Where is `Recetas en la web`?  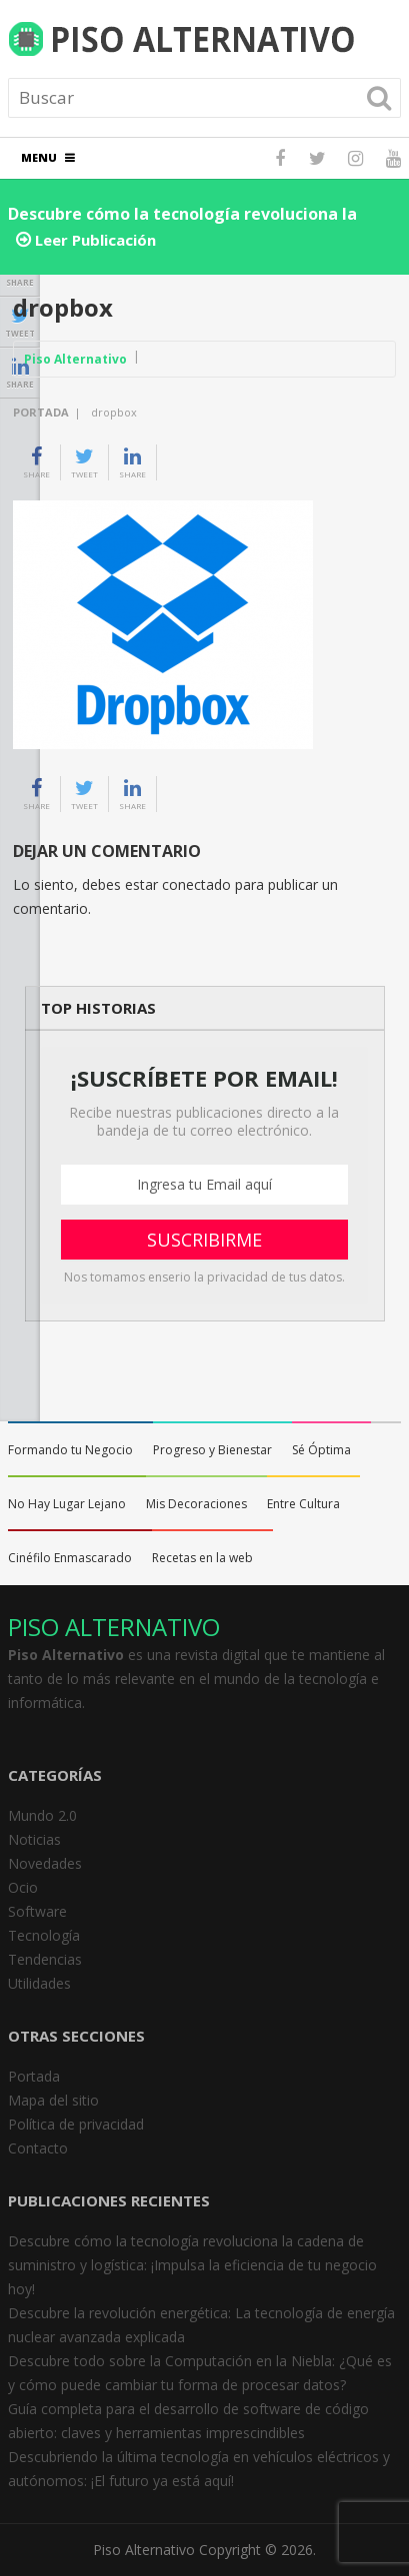
Recetas en la web is located at coordinates (202, 1557).